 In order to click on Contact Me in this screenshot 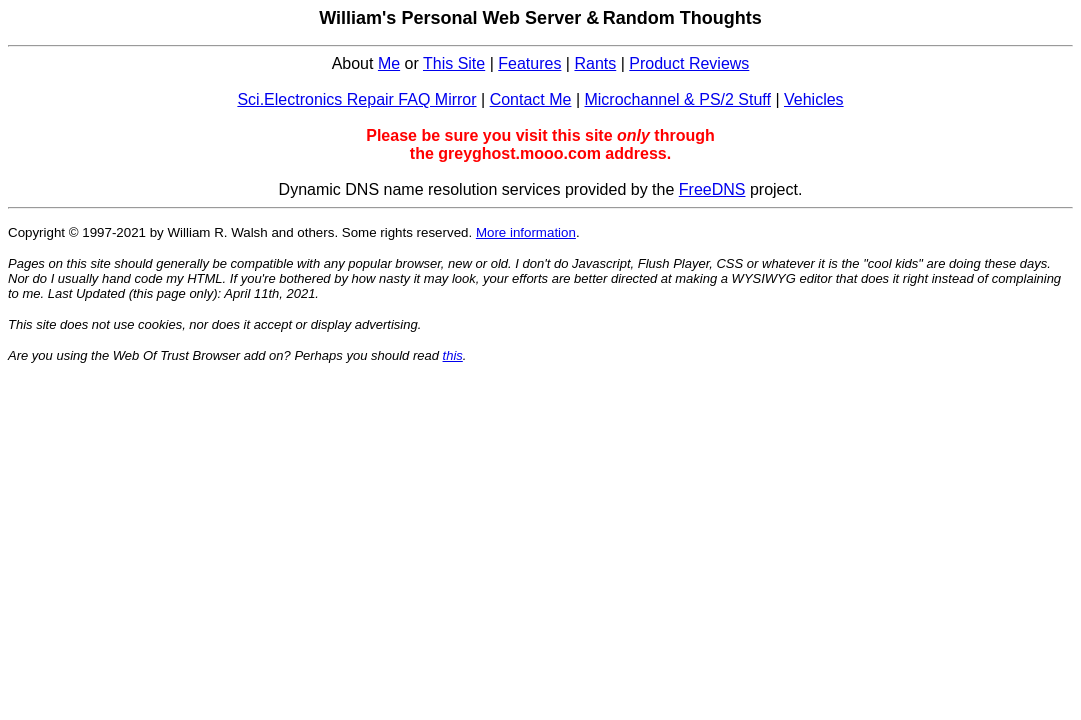, I will do `click(531, 99)`.